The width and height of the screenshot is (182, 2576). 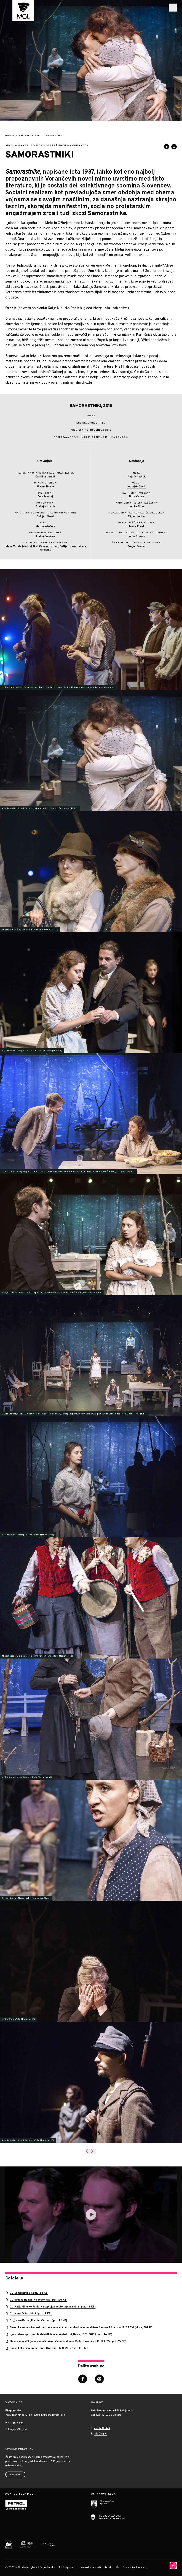 What do you see at coordinates (136, 516) in the screenshot?
I see `Mirjam Korbar` at bounding box center [136, 516].